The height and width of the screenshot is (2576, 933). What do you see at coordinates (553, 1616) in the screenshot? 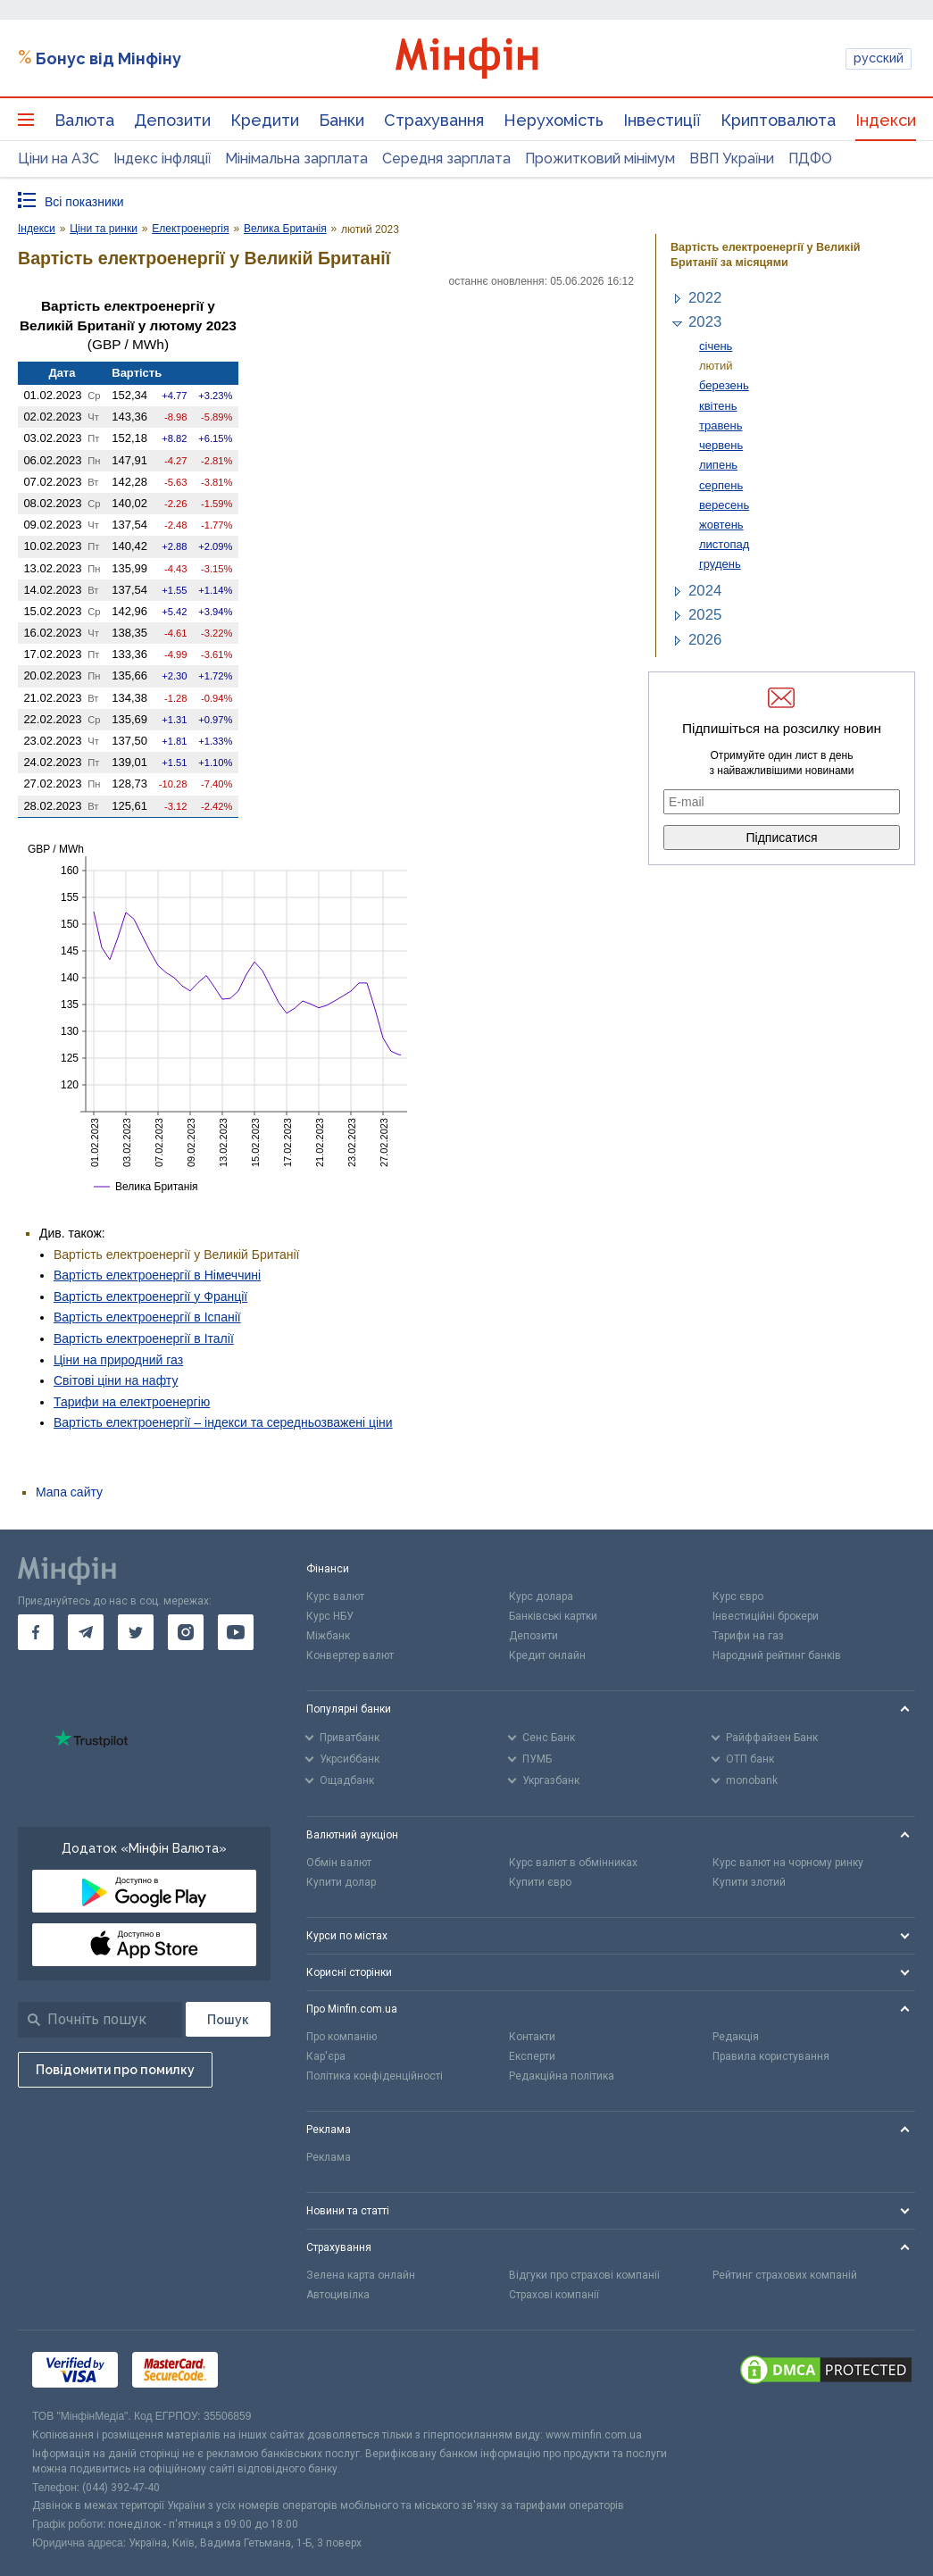
I see `Банківські картки` at bounding box center [553, 1616].